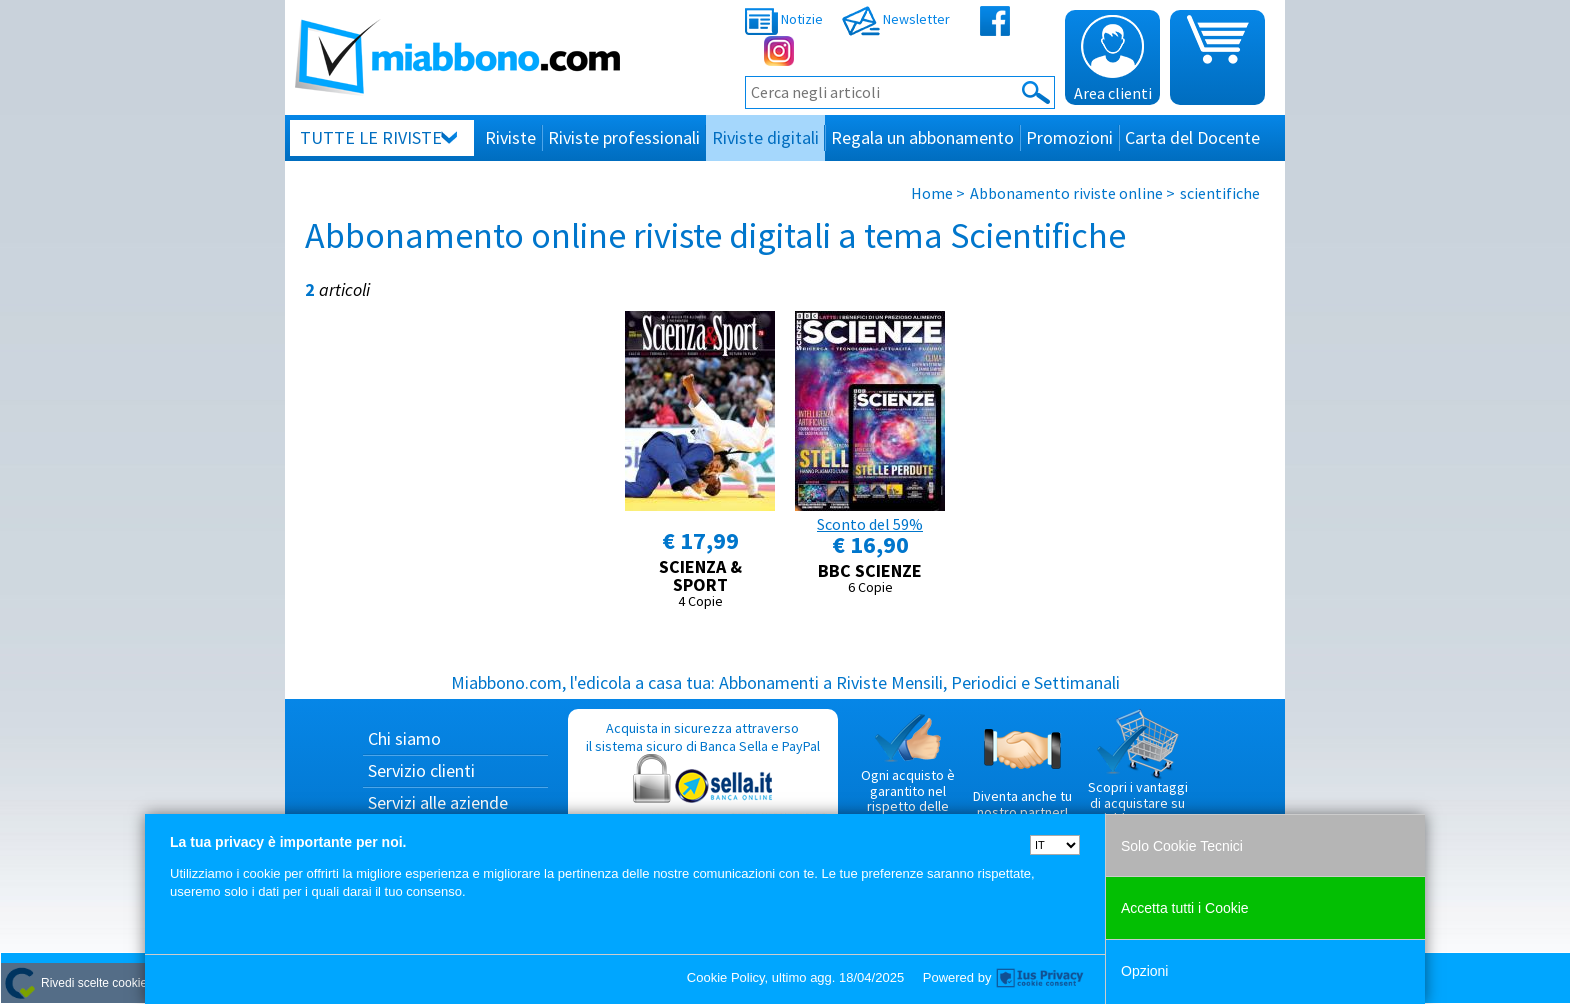 This screenshot has width=1570, height=1004. Describe the element at coordinates (896, 19) in the screenshot. I see `Newsletter` at that location.